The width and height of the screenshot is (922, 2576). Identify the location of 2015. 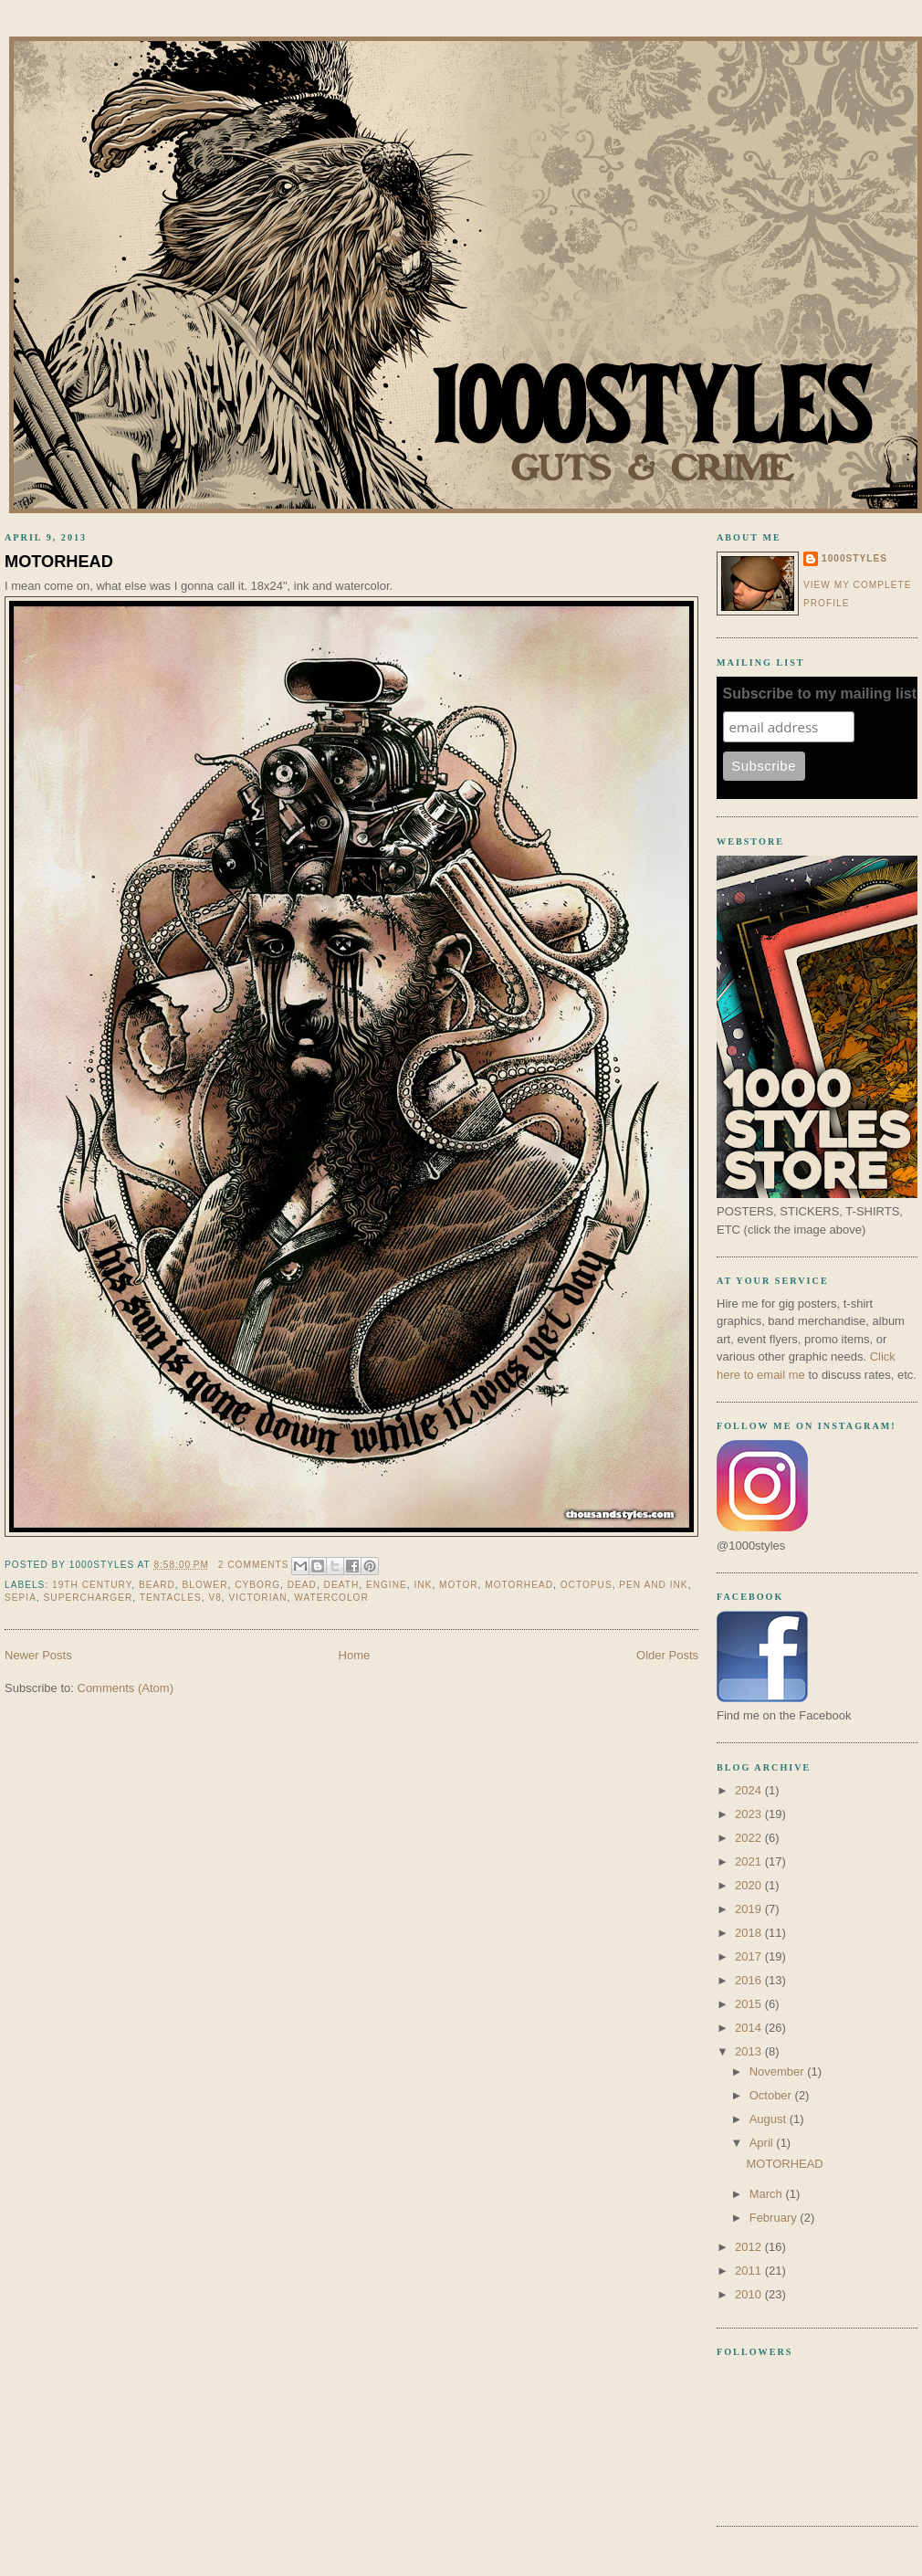
(750, 2004).